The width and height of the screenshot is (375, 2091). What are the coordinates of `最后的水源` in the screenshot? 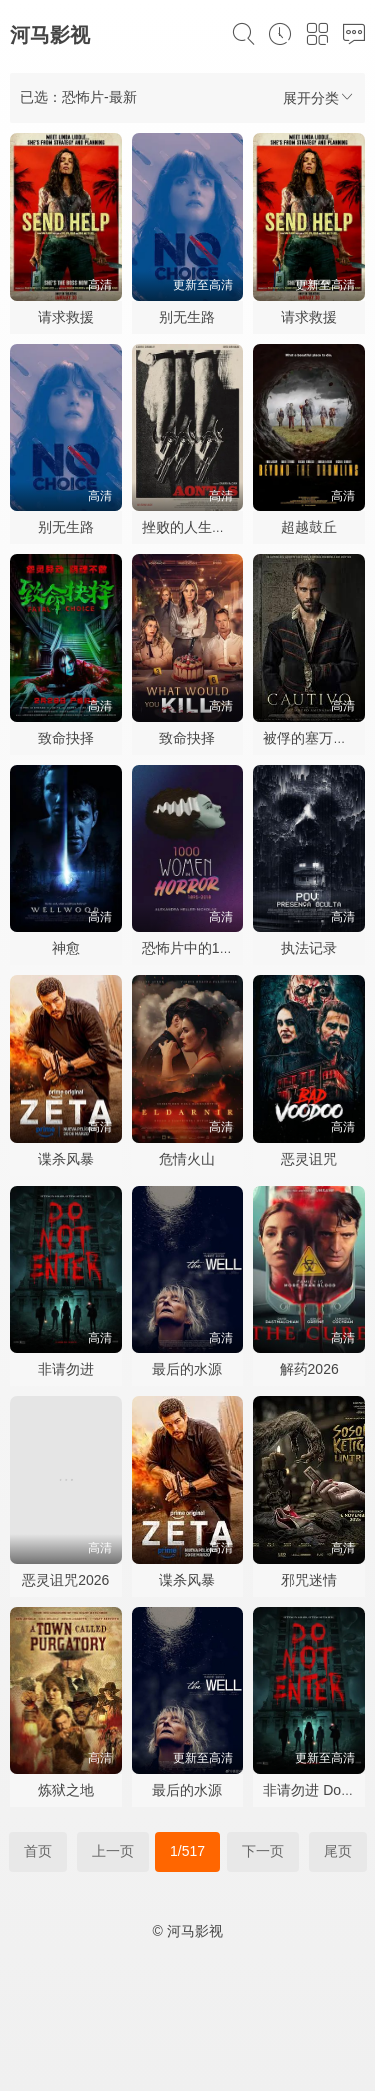 It's located at (187, 1369).